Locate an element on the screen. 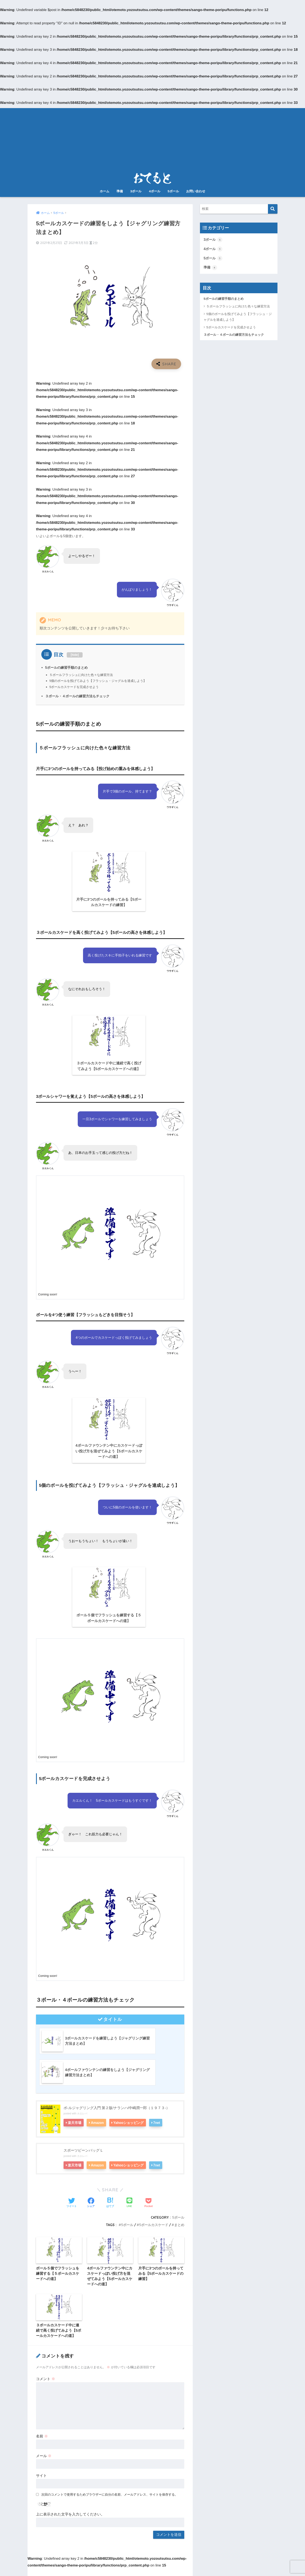 This screenshot has width=305, height=2576. Yahooショッピング is located at coordinates (130, 2113).